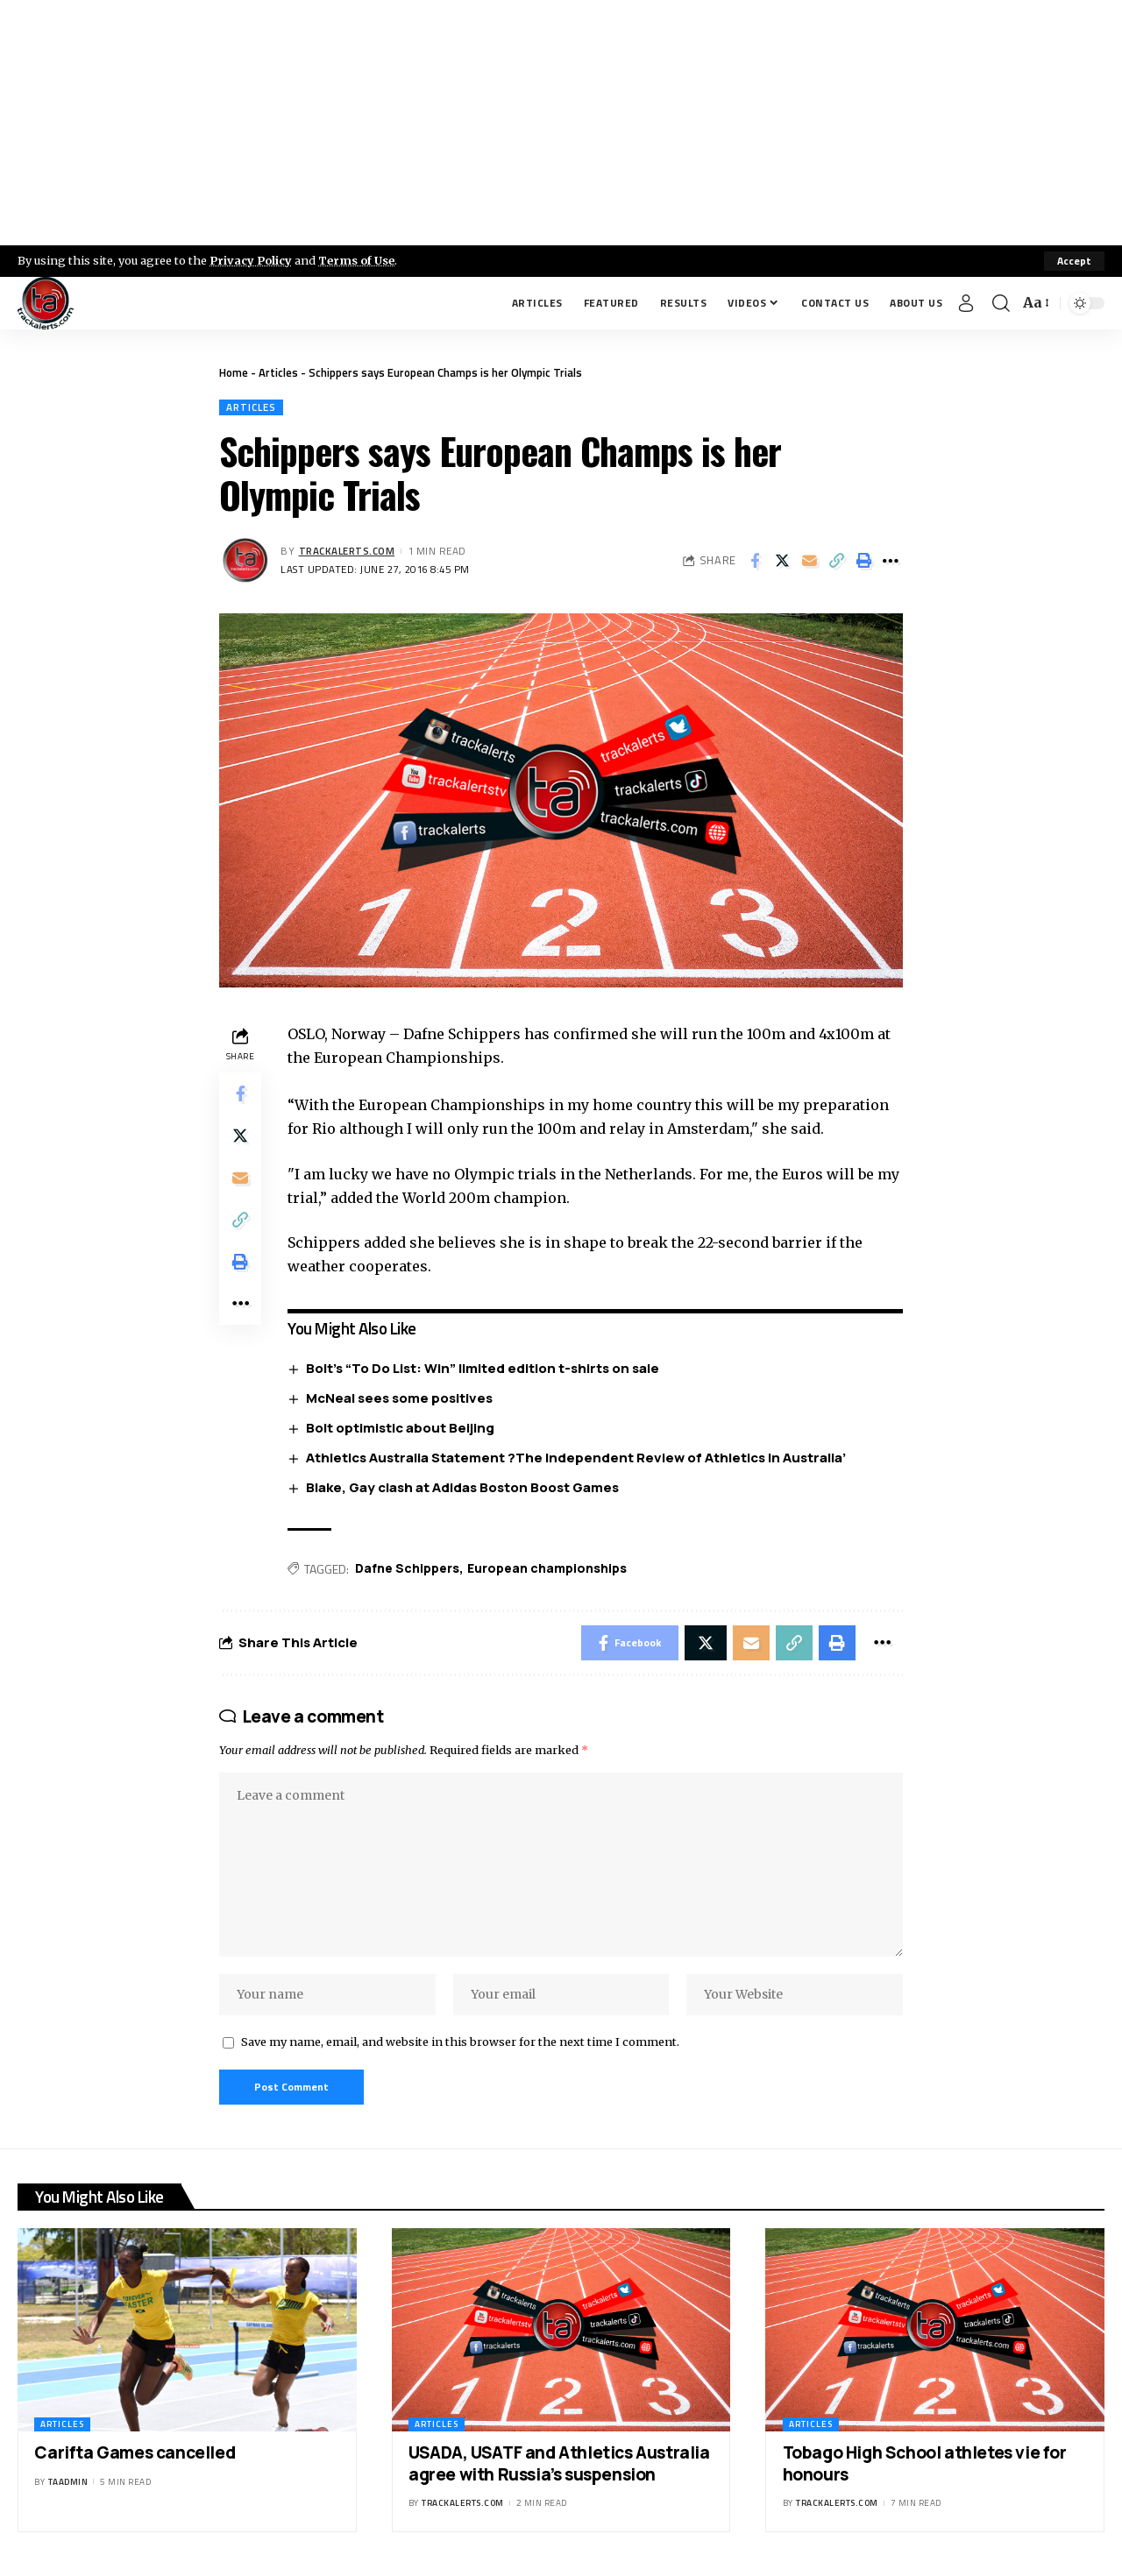 This screenshot has height=2576, width=1122. Describe the element at coordinates (233, 372) in the screenshot. I see `Home` at that location.